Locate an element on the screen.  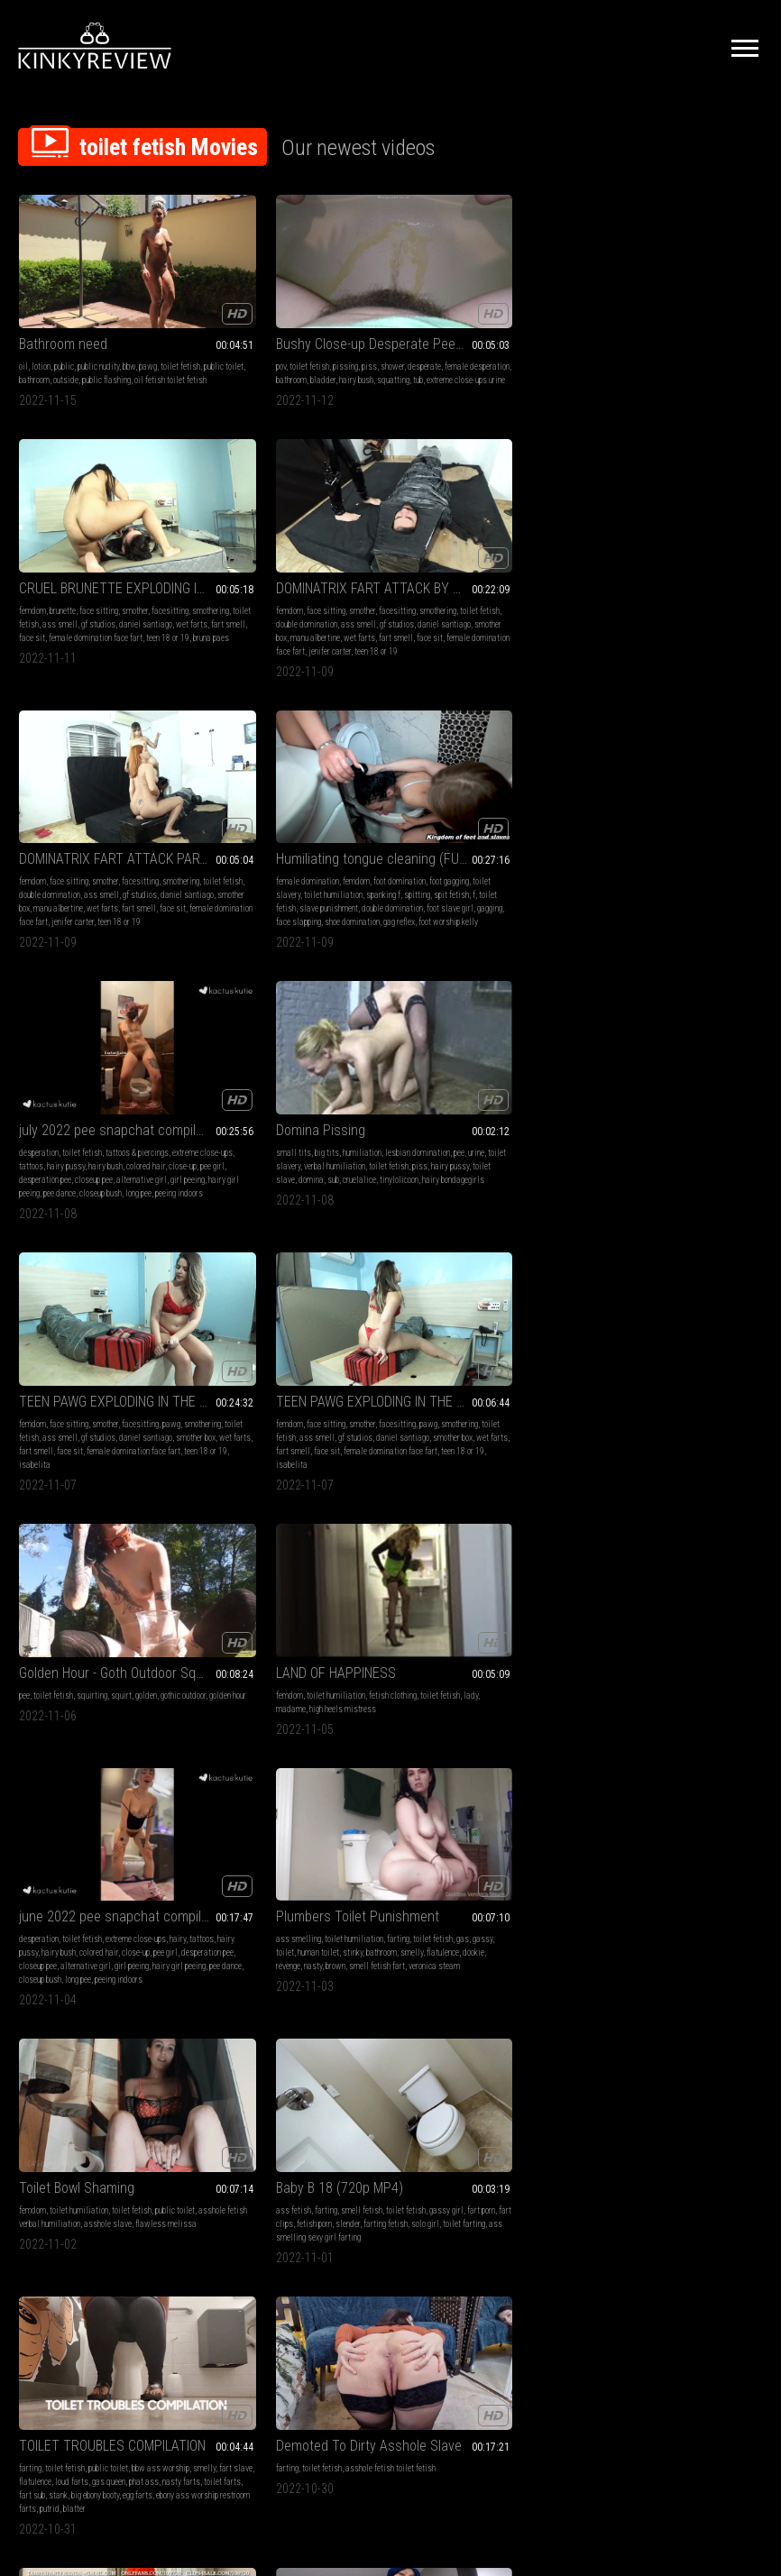
close-up is located at coordinates (457, 617).